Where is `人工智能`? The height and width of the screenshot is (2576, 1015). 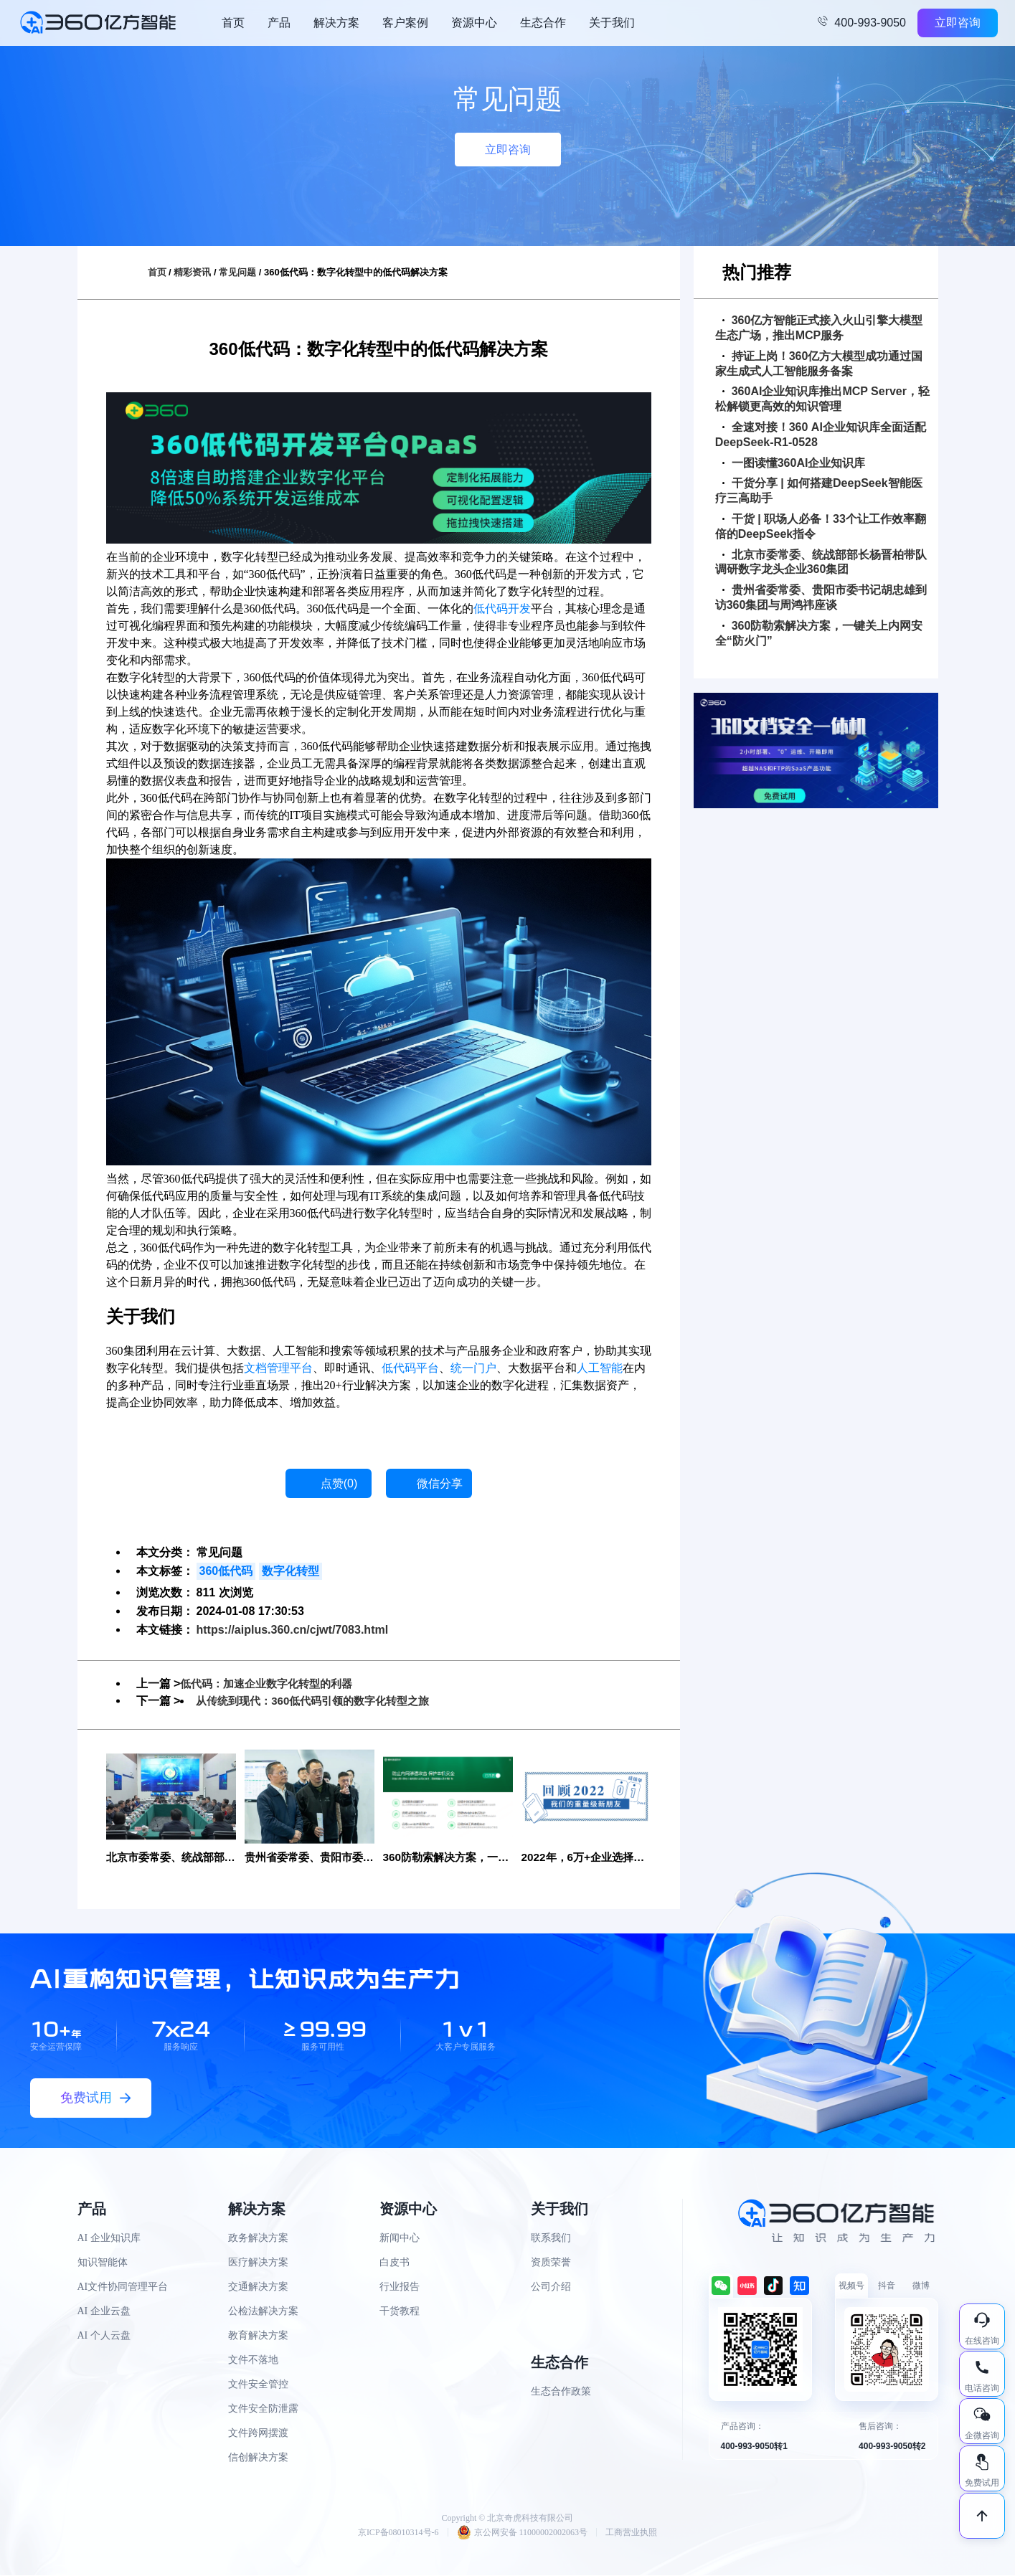 人工智能 is located at coordinates (600, 1368).